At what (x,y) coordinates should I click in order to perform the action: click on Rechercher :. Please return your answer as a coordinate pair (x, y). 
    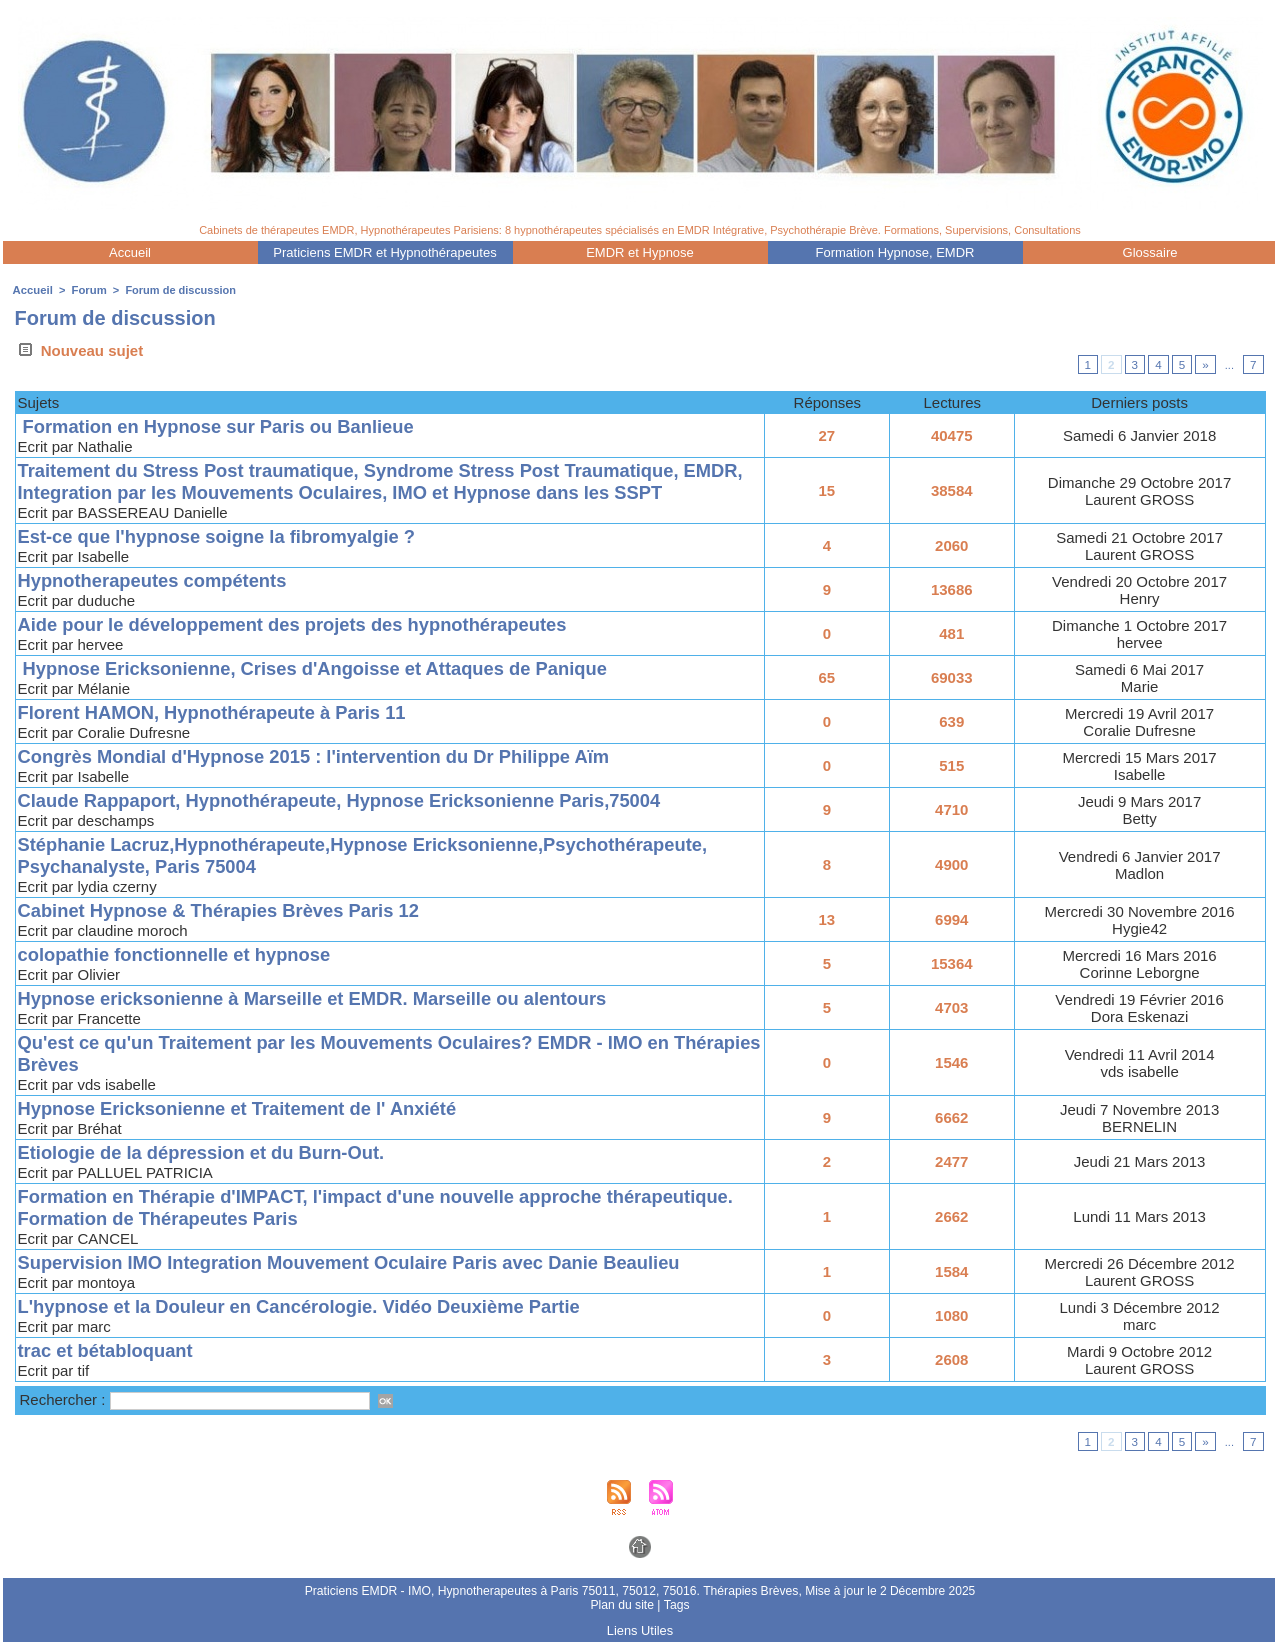
    Looking at the image, I should click on (65, 1399).